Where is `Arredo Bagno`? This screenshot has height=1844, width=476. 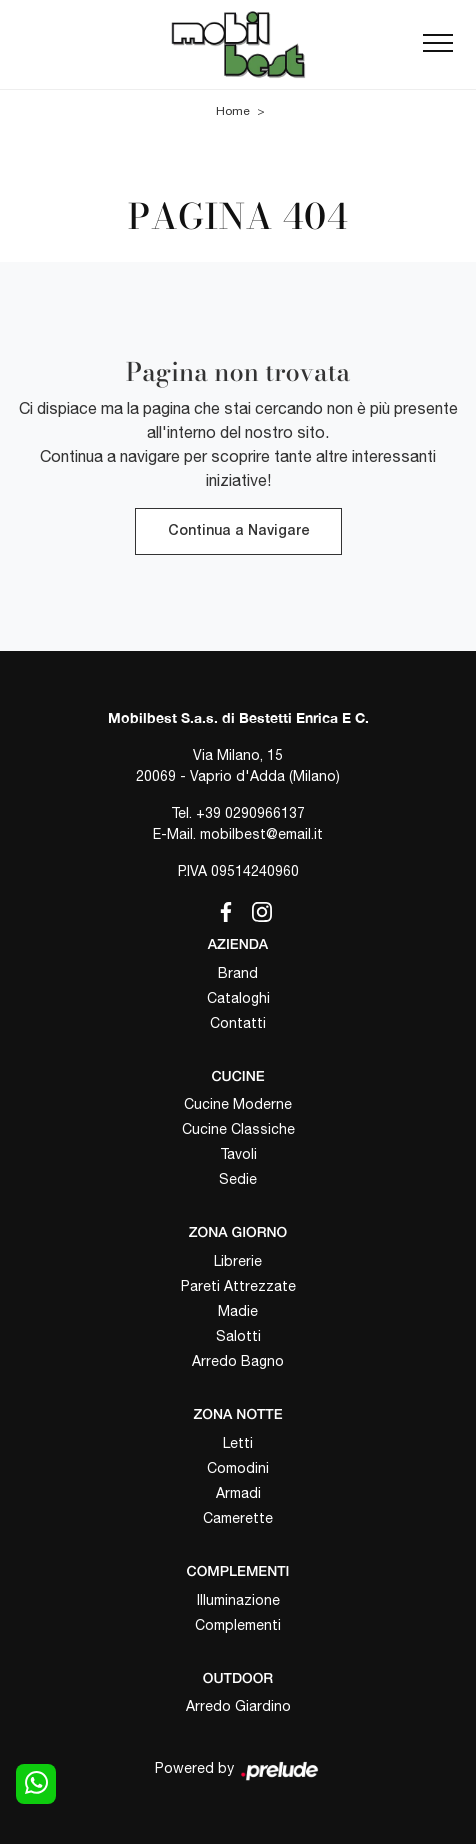 Arredo Bagno is located at coordinates (238, 1361).